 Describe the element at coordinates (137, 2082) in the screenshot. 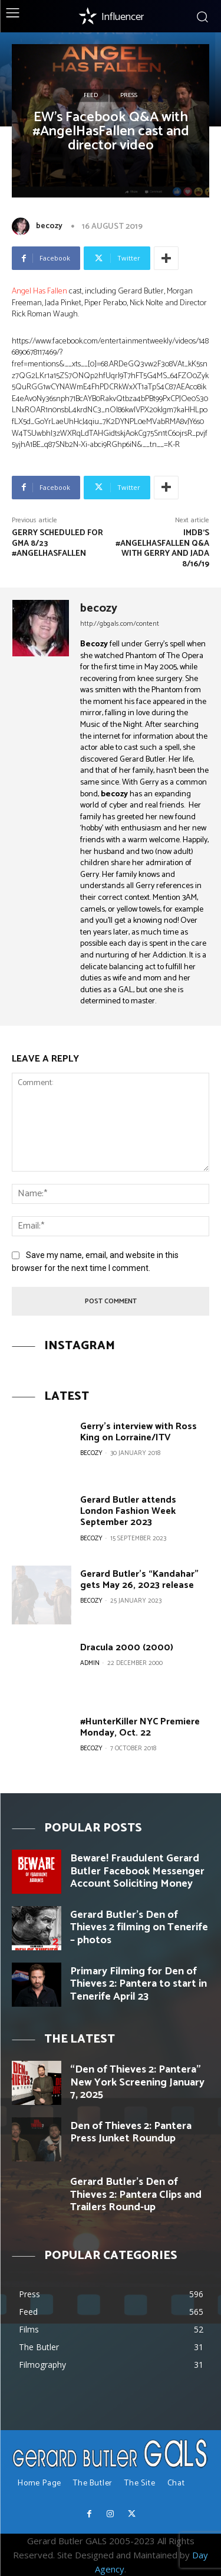

I see `“Den of Thieves 2: Pantera” New York Screening January 7, 2025` at that location.